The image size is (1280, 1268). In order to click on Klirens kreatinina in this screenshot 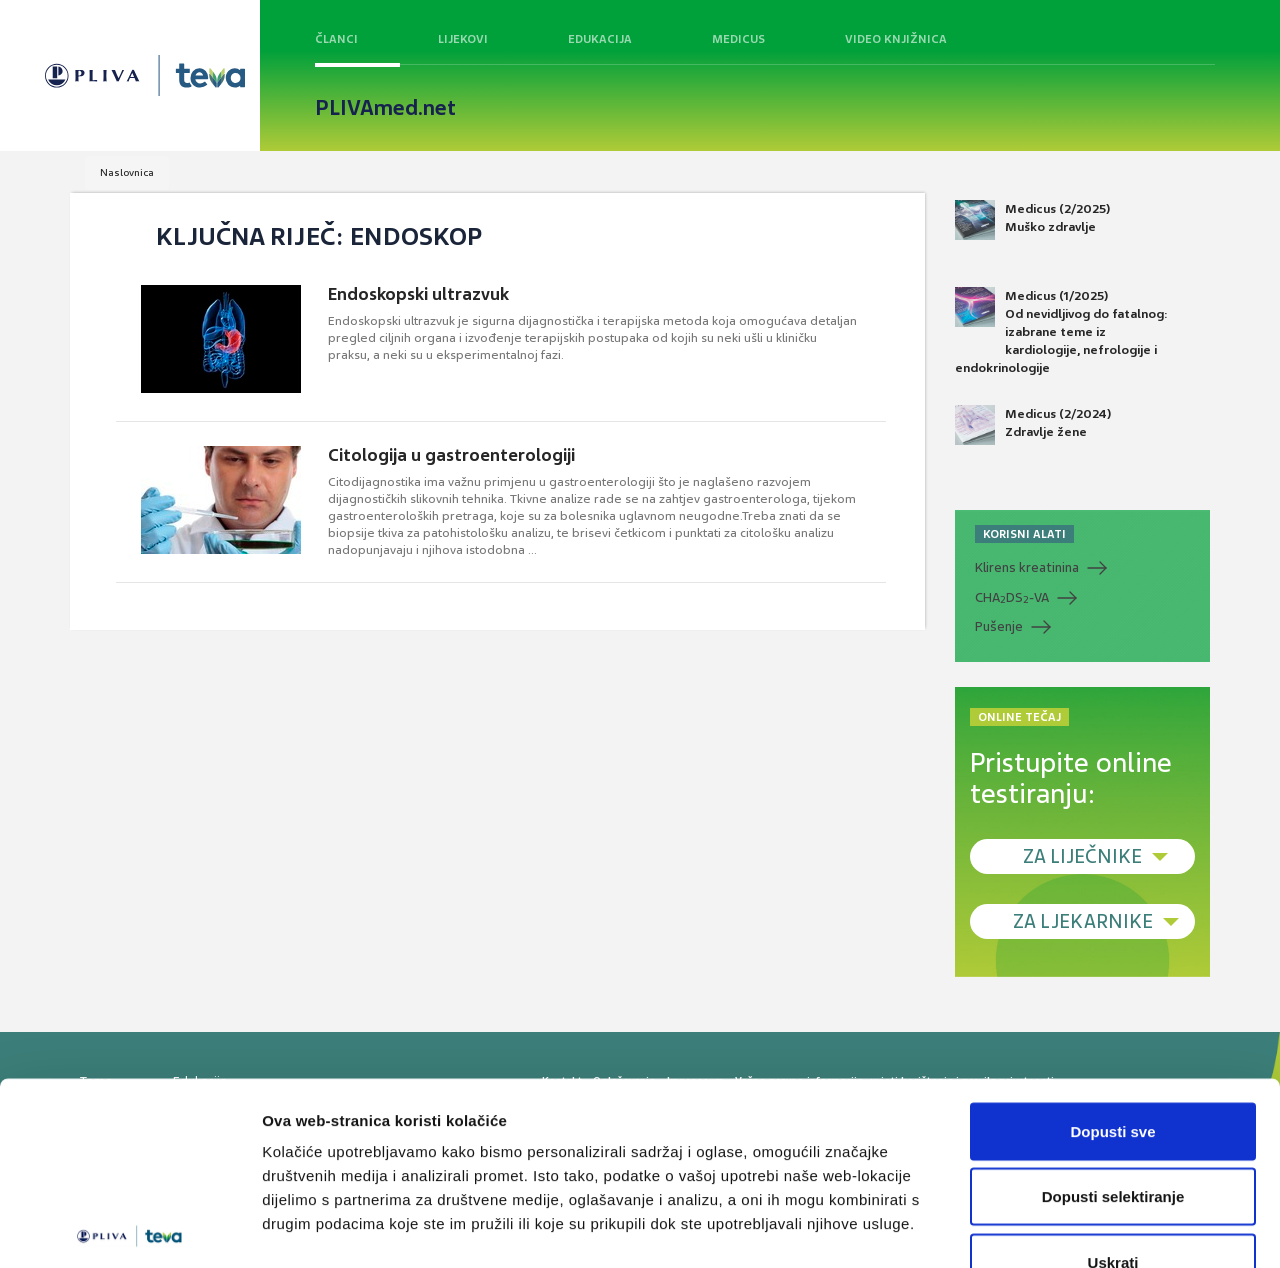, I will do `click(1027, 567)`.